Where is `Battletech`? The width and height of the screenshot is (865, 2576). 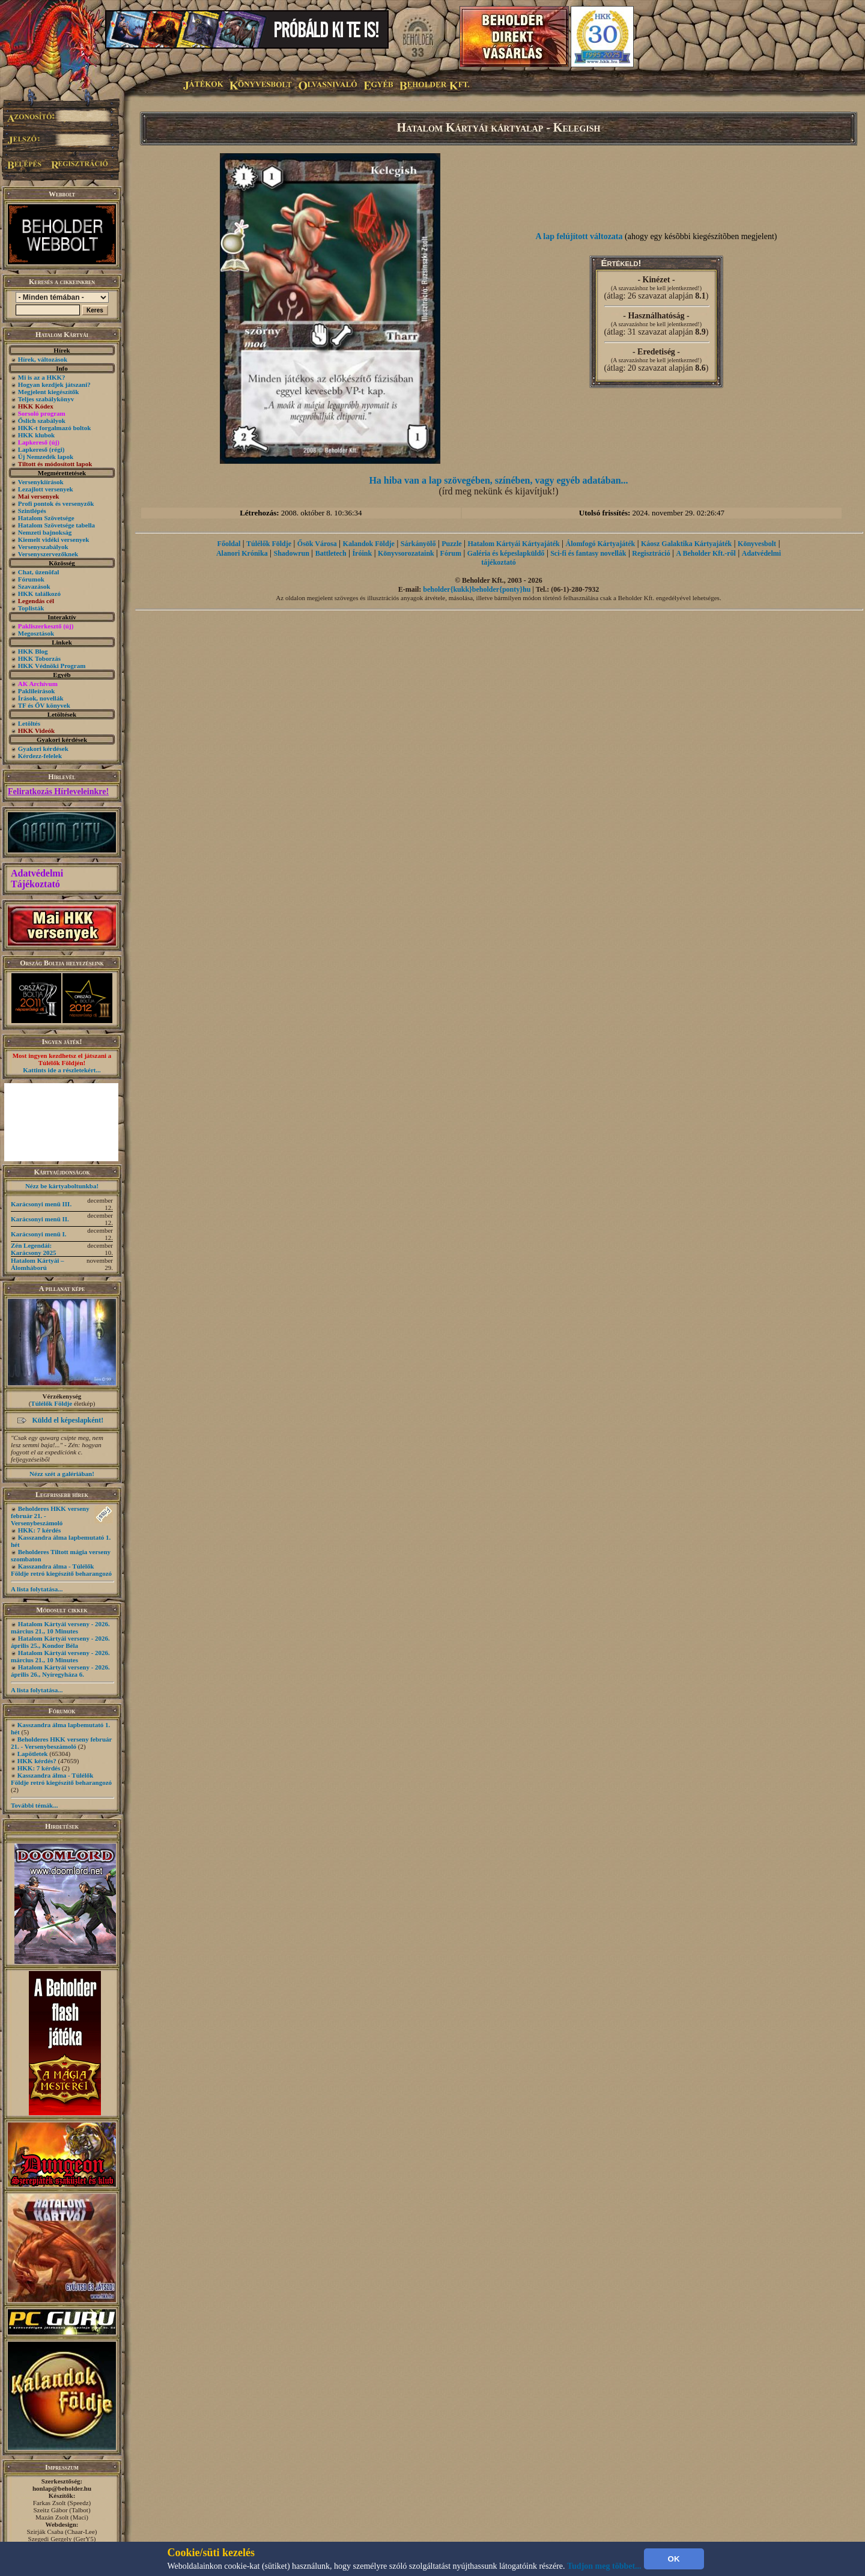
Battletech is located at coordinates (331, 553).